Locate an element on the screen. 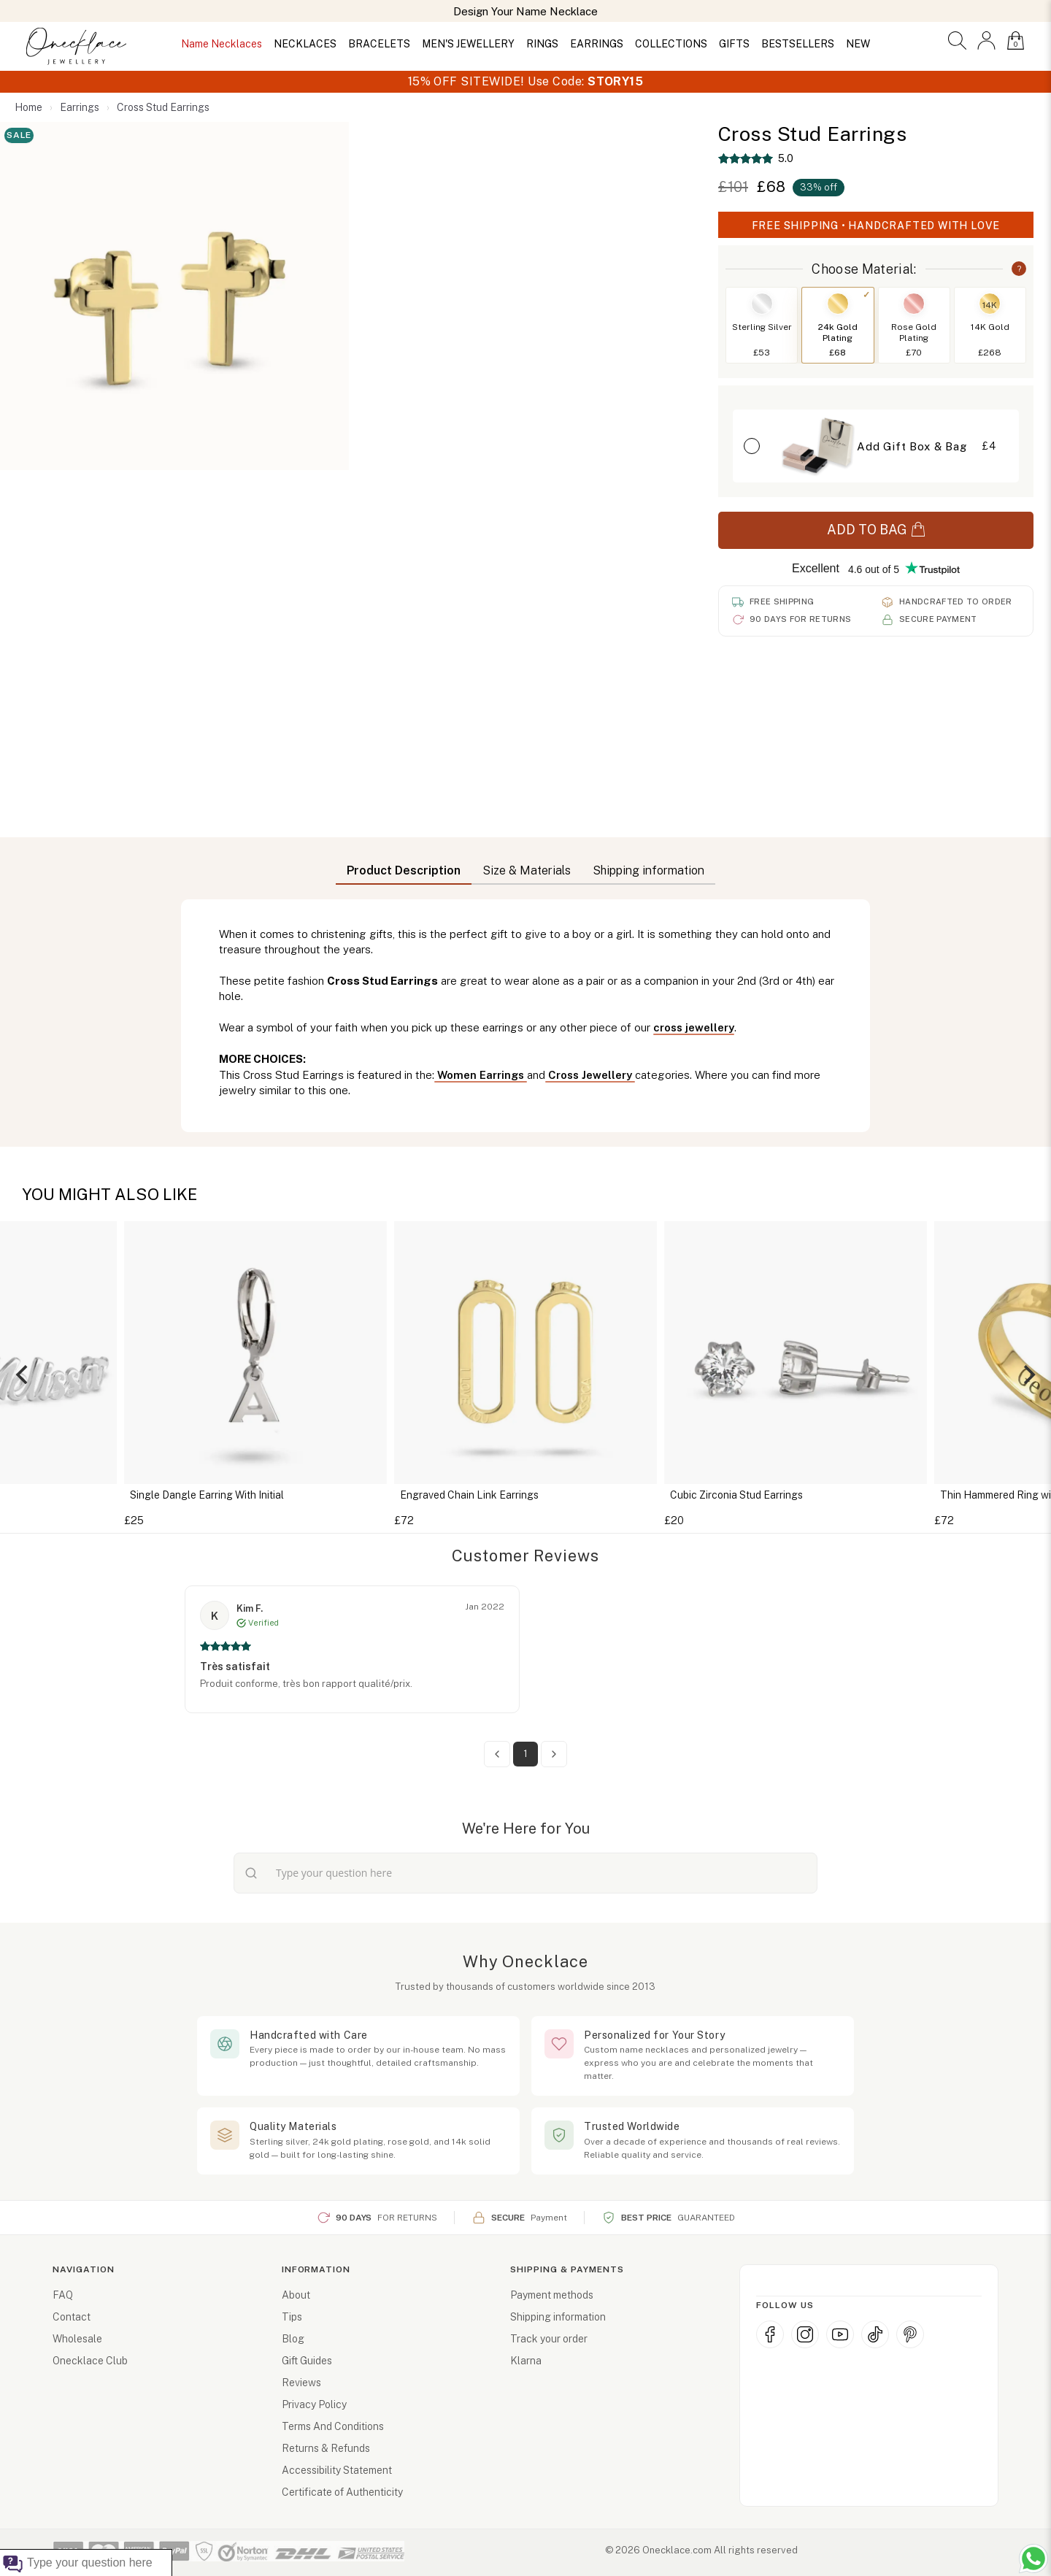 Image resolution: width=1051 pixels, height=2576 pixels. Contact is located at coordinates (72, 2317).